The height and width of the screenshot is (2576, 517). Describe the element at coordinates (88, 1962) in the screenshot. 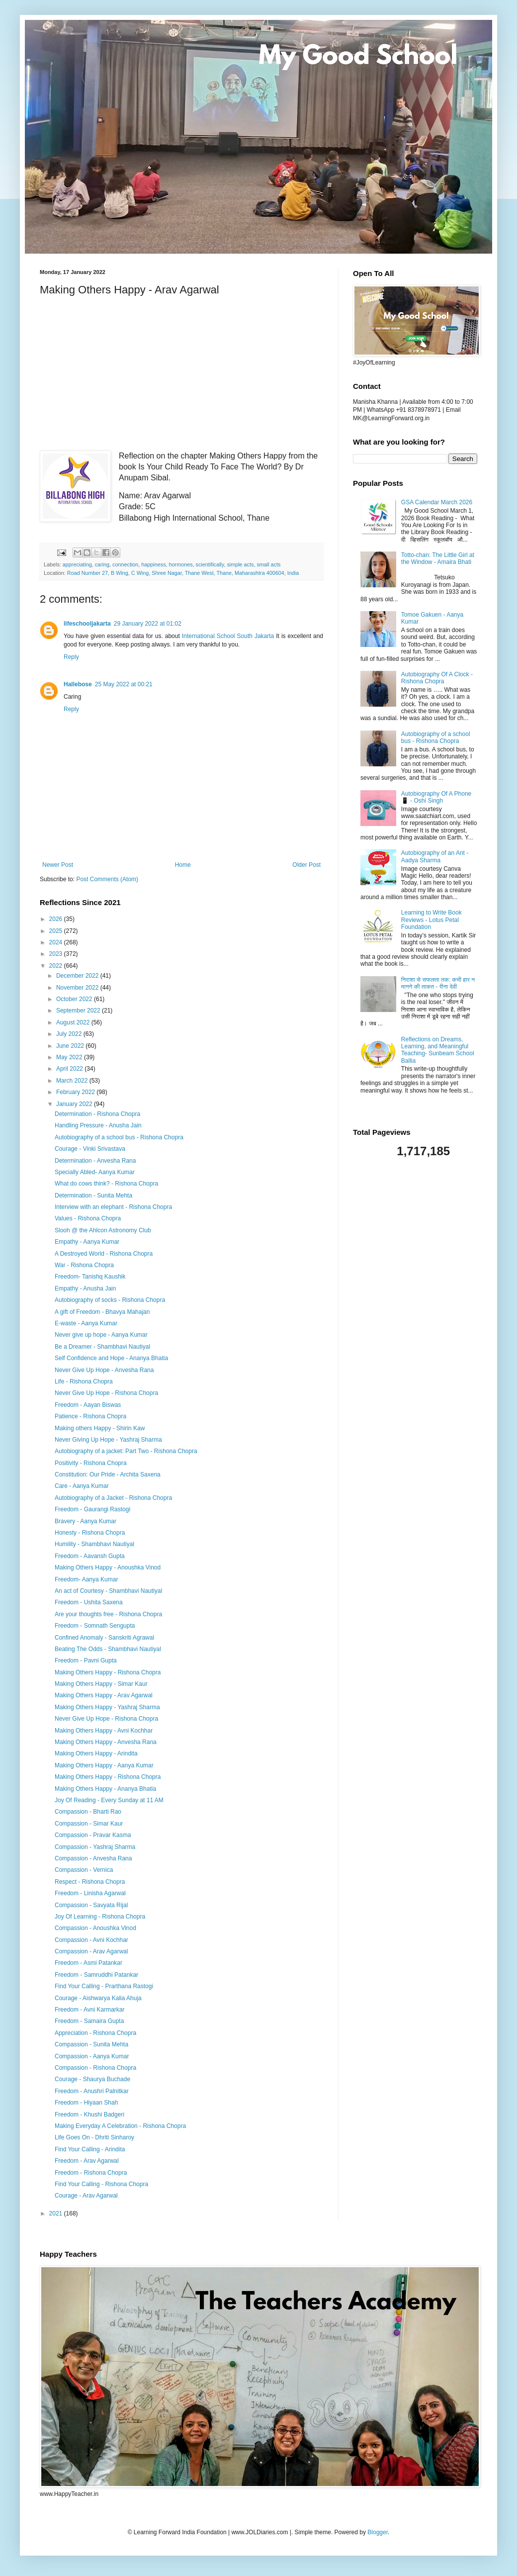

I see `Freedom - Asmi Patankar` at that location.